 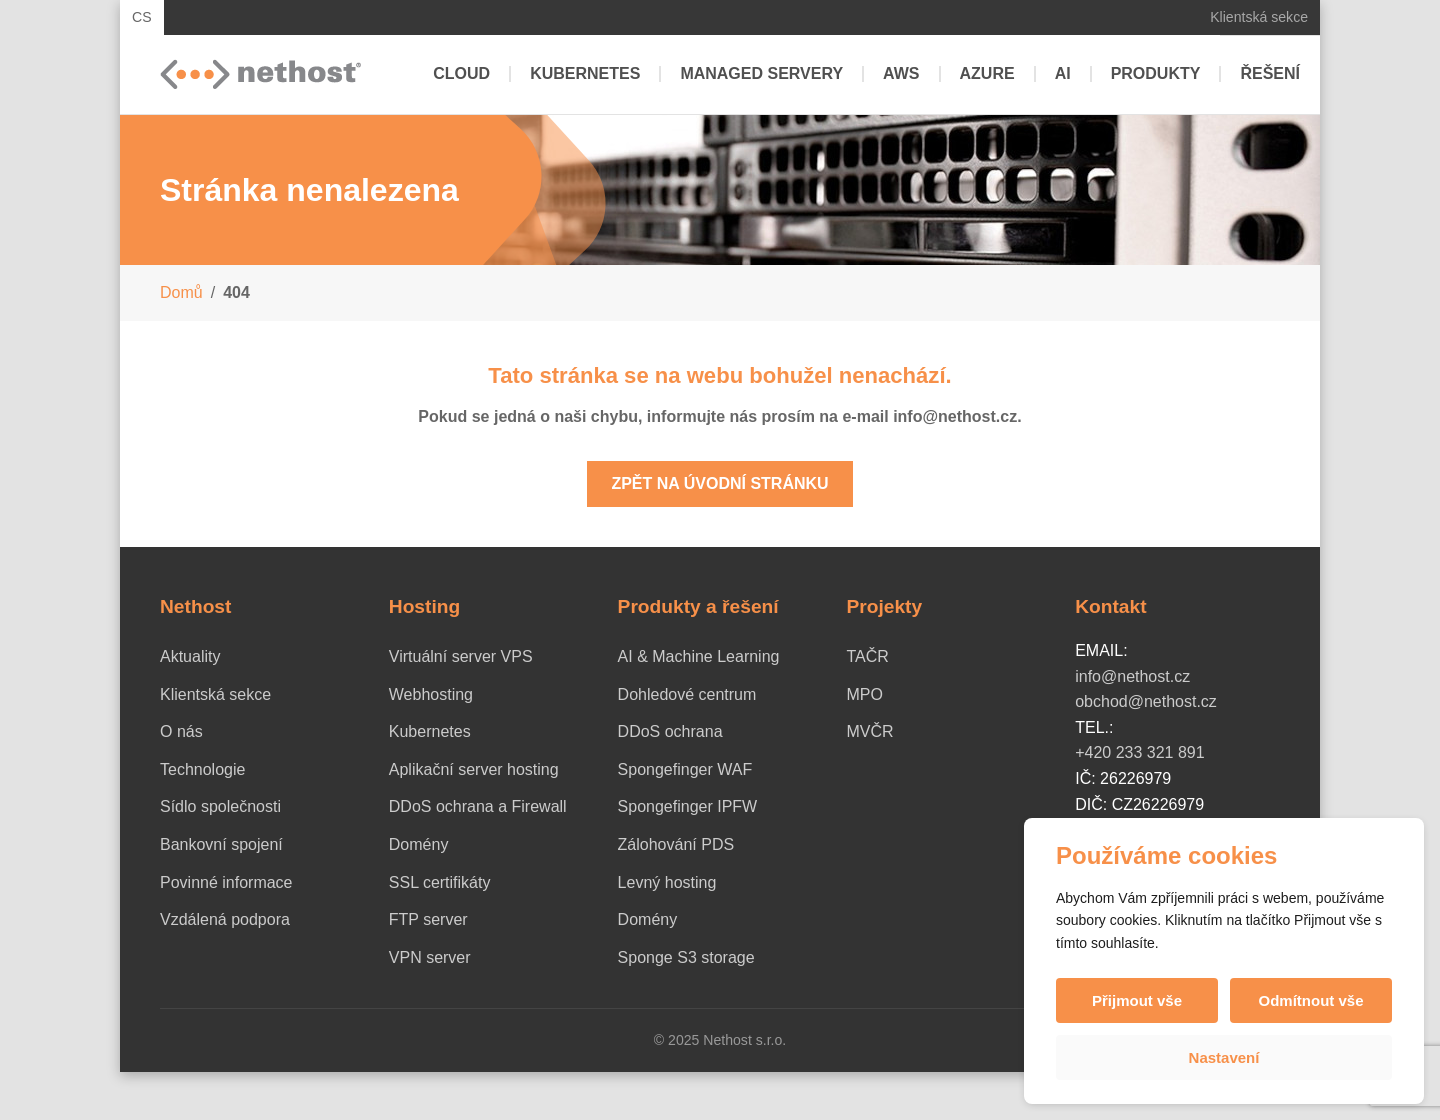 I want to click on Vzdálená podpora, so click(x=225, y=919).